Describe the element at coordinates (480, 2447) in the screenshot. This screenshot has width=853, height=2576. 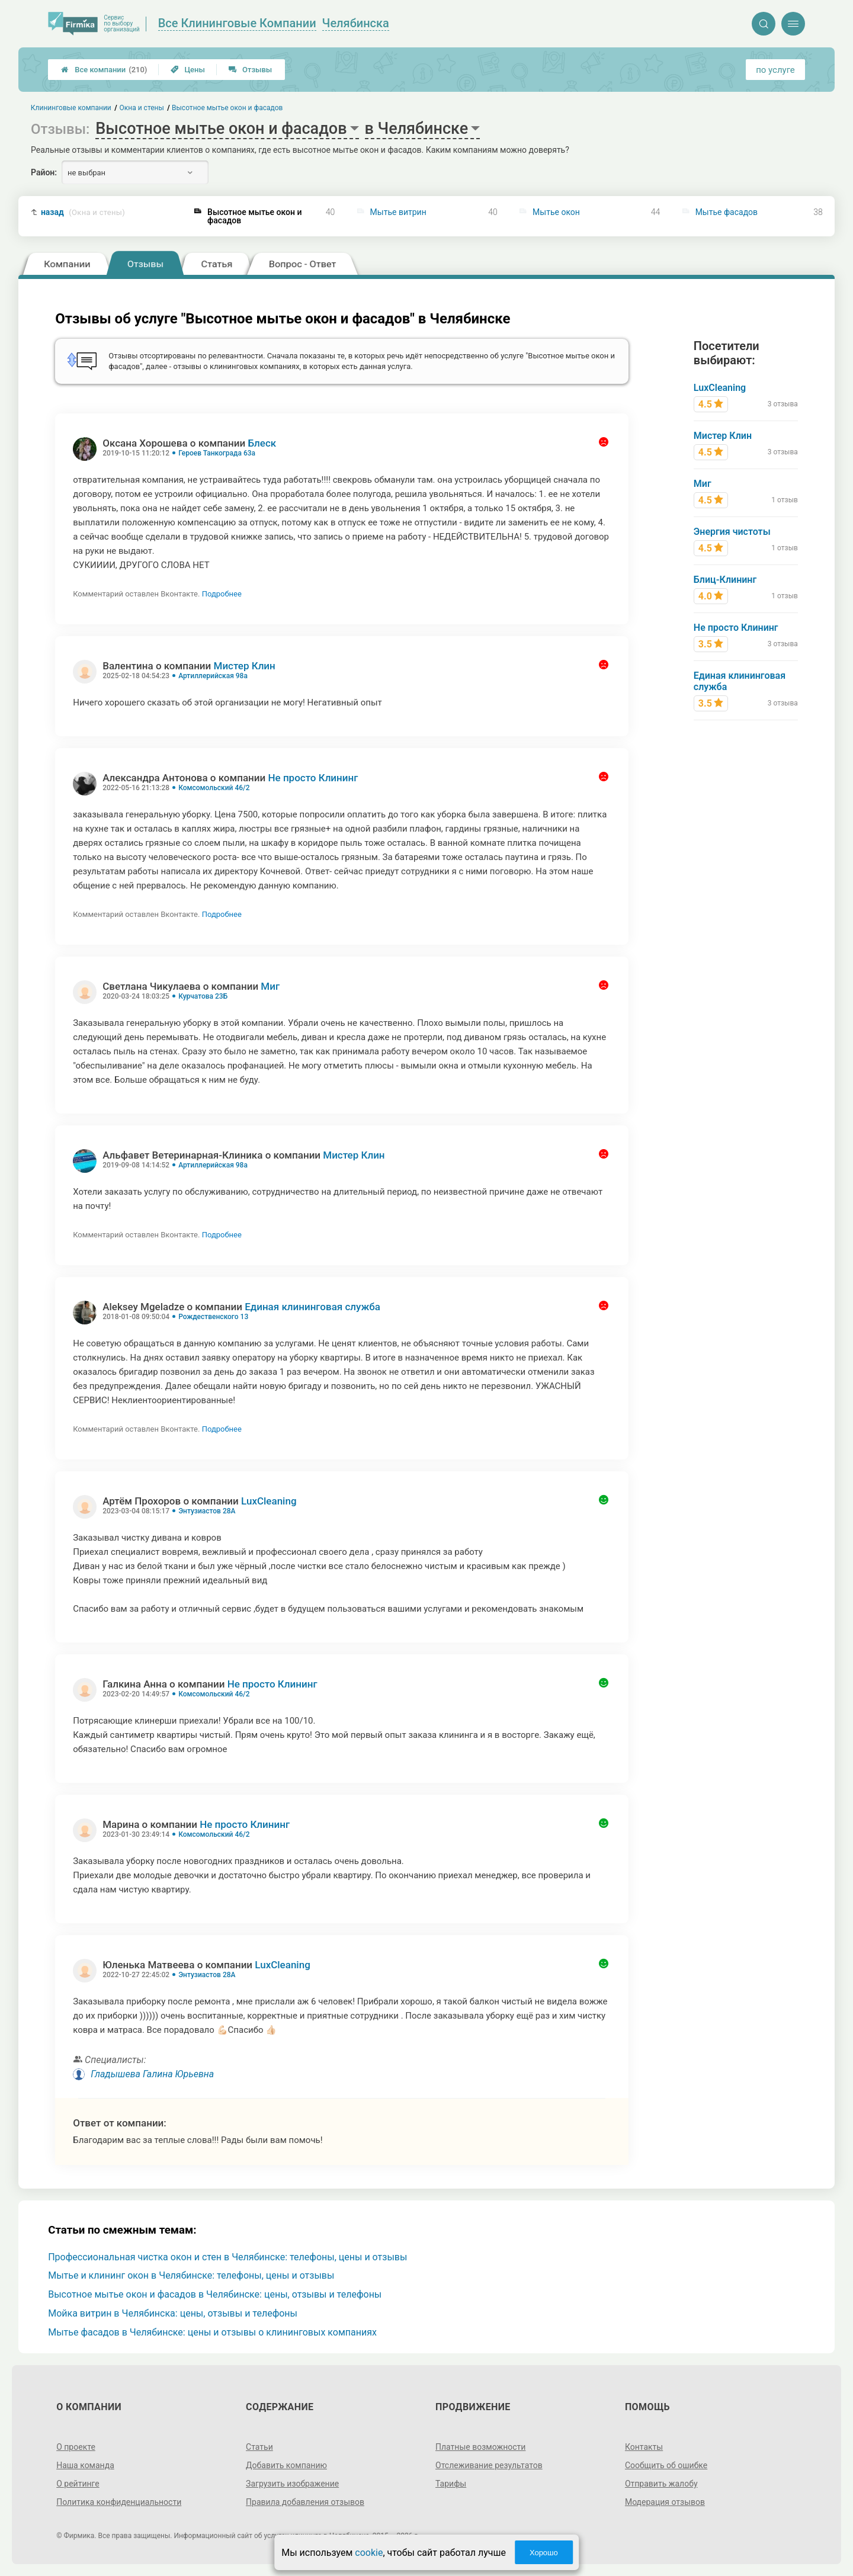
I see `Платные возможности` at that location.